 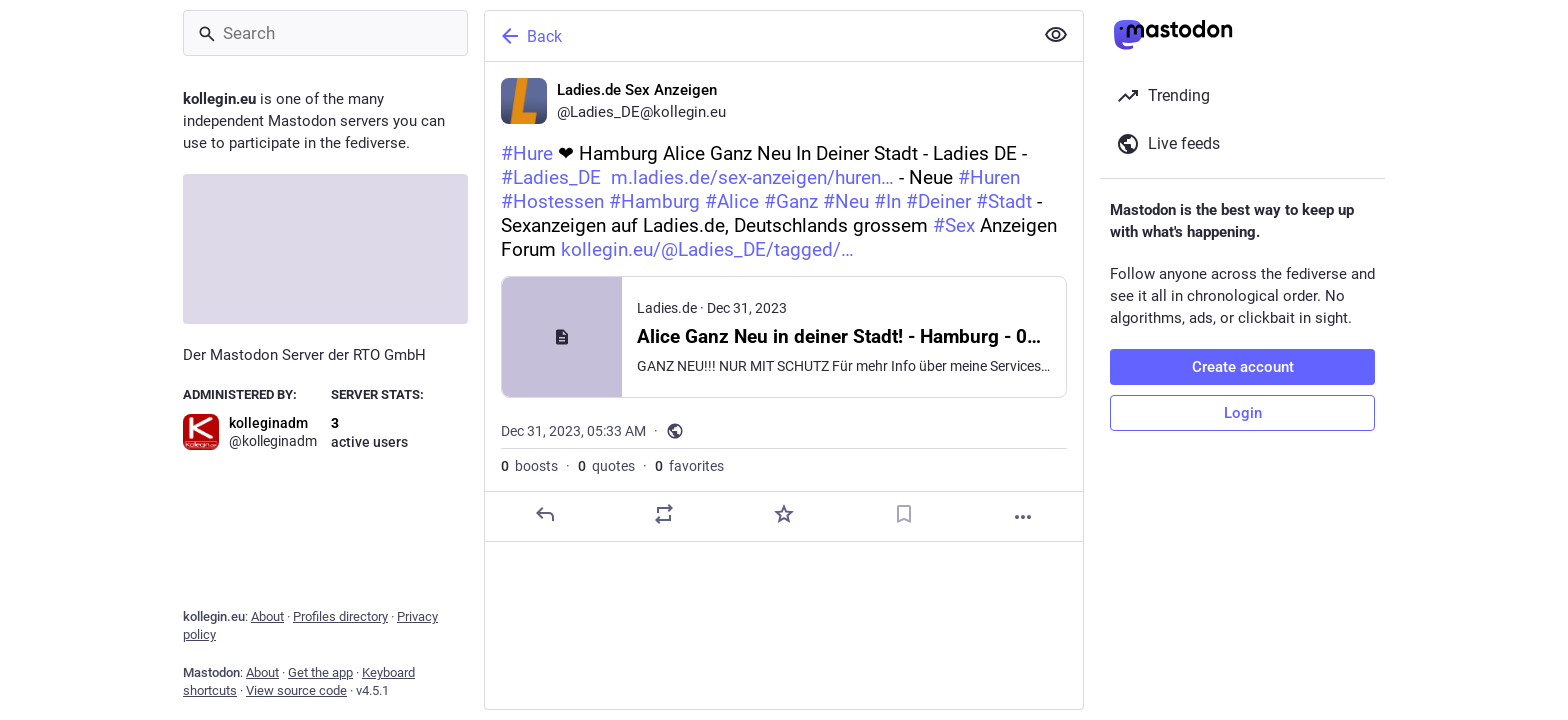 I want to click on [Back], so click(x=757, y=36).